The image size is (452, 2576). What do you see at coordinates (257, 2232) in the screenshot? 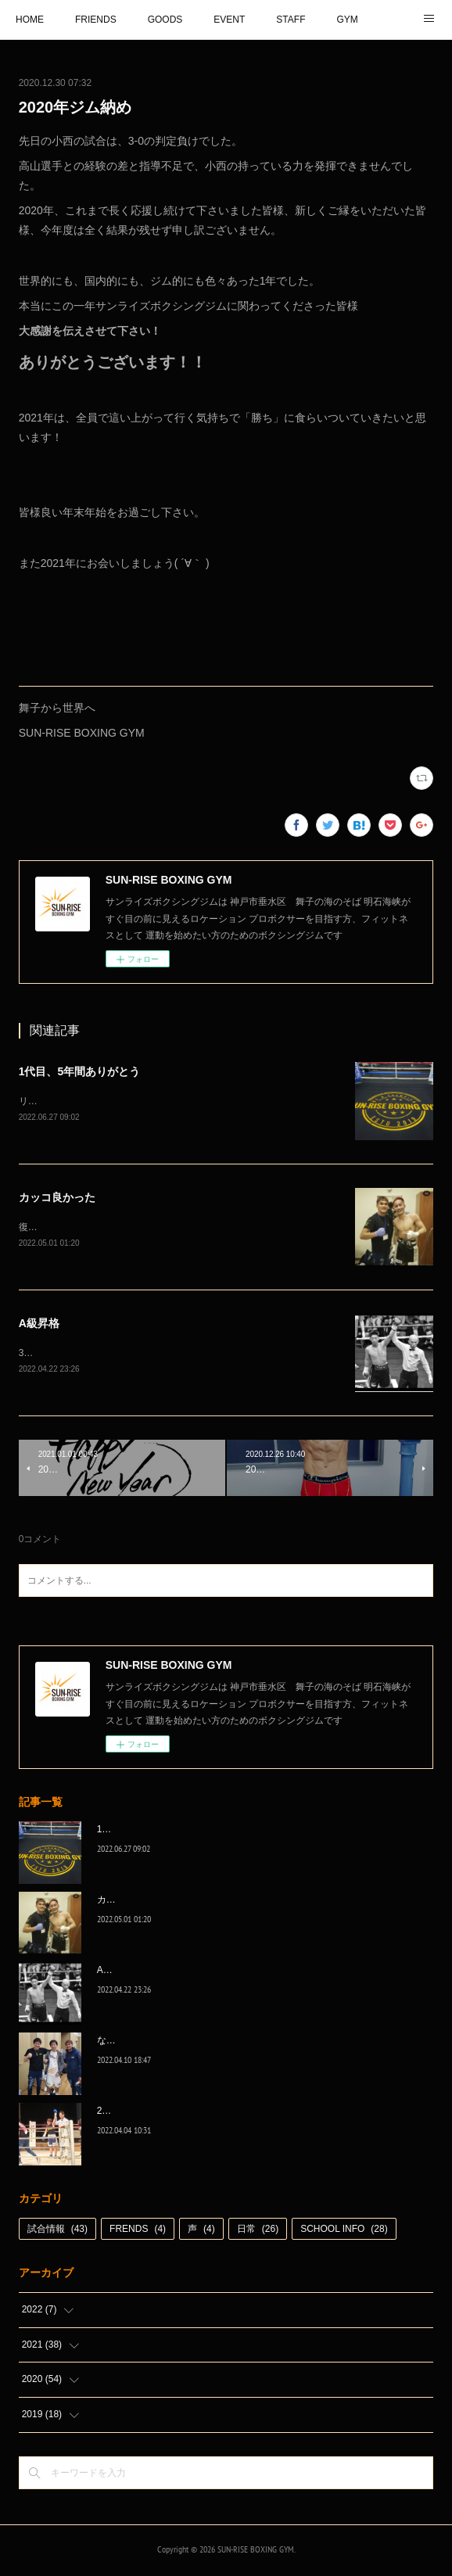
I see `日常` at bounding box center [257, 2232].